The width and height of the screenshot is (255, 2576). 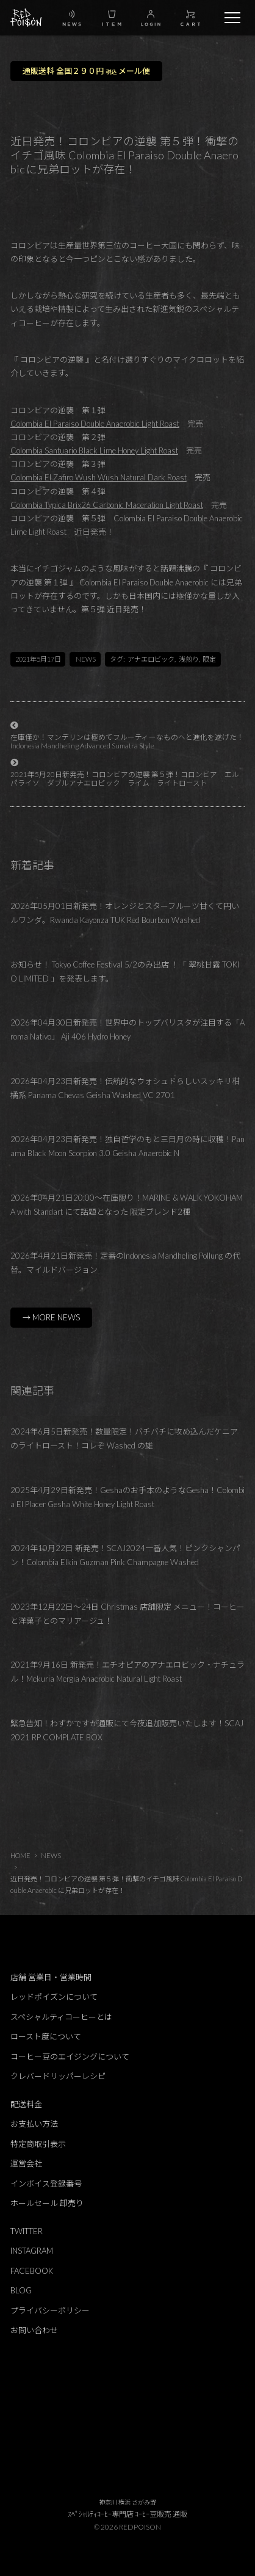 I want to click on 2024年10月22日 新発売！SCAJ2024一番人気！ピンクシャンパン！Colombia Elkin Guzman Pink Champagne Washed, so click(x=125, y=1555).